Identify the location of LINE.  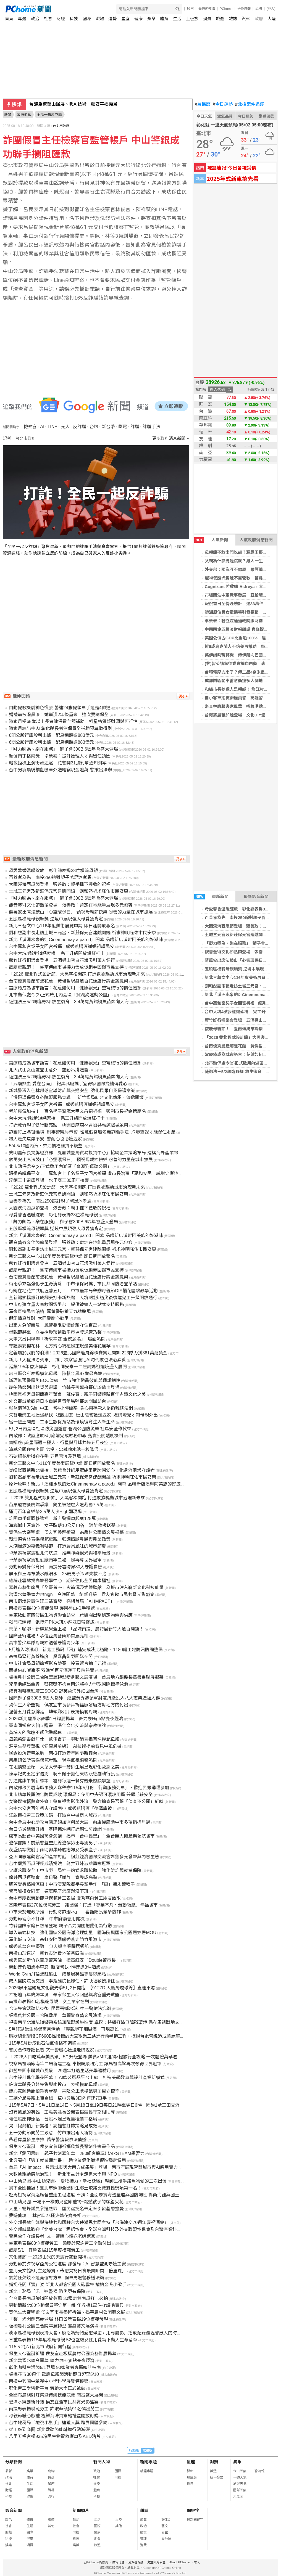
(52, 426).